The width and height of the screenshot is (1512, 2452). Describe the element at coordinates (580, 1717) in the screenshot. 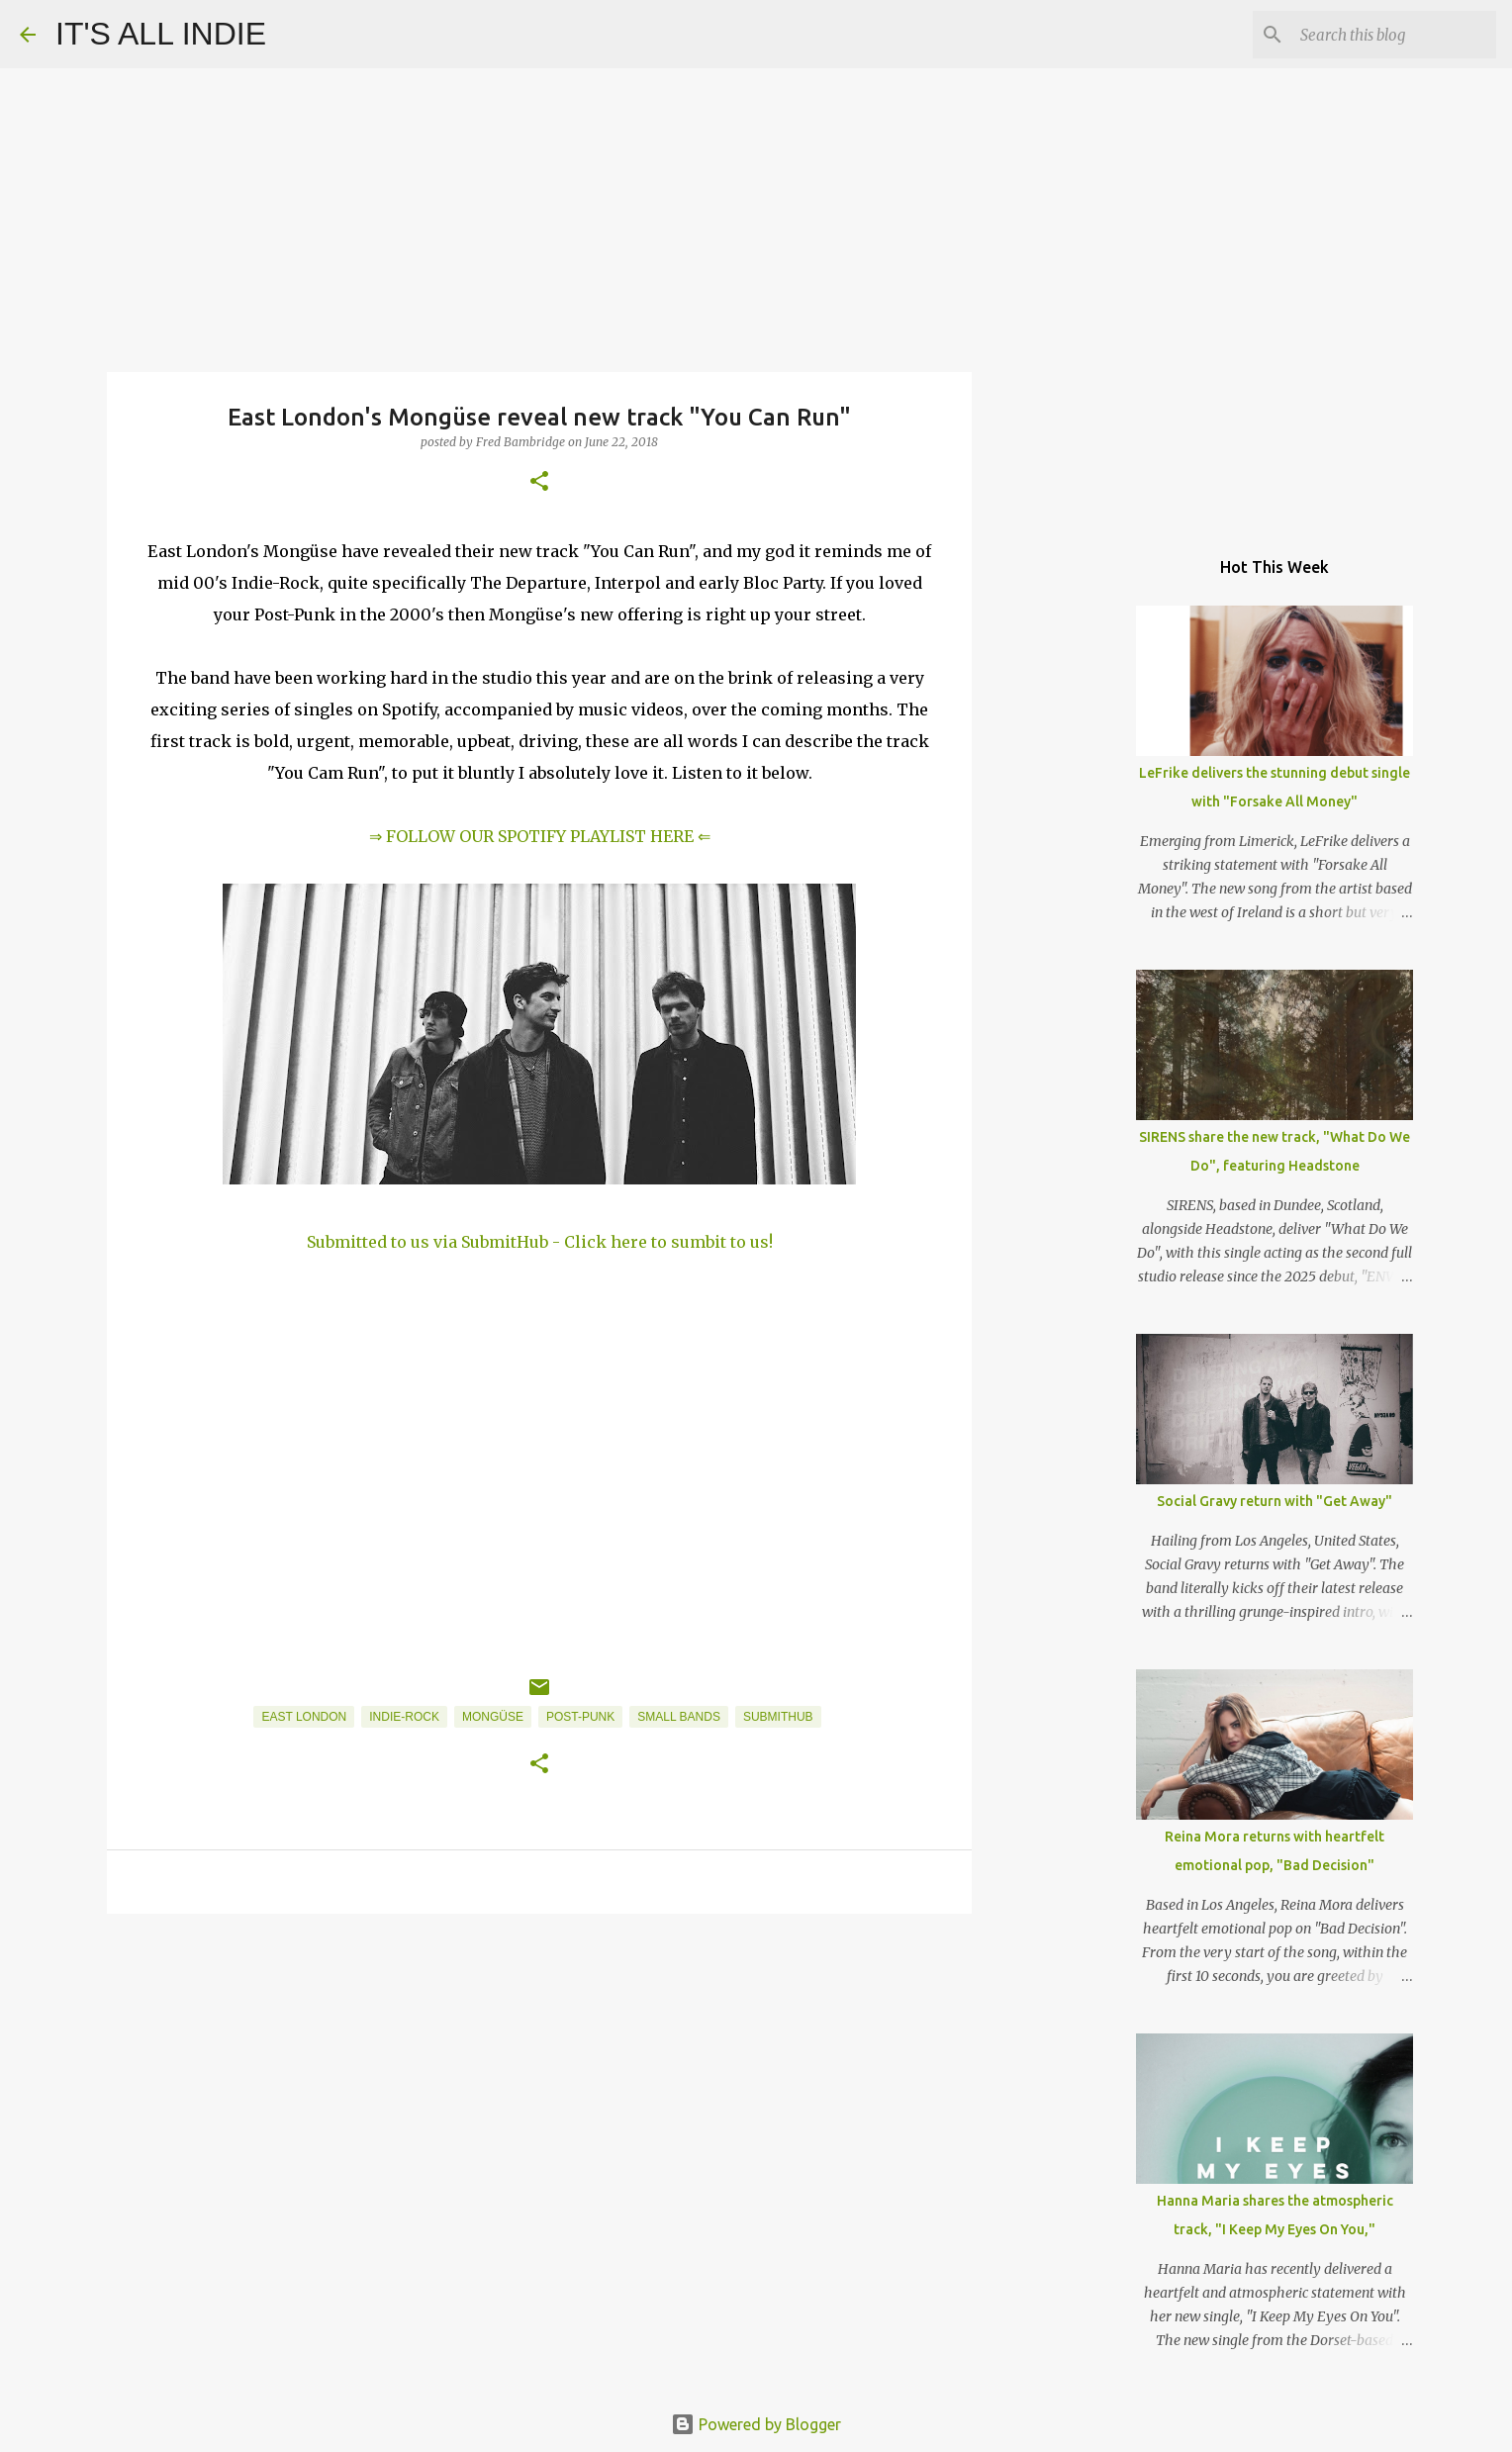

I see `Post-Punk` at that location.